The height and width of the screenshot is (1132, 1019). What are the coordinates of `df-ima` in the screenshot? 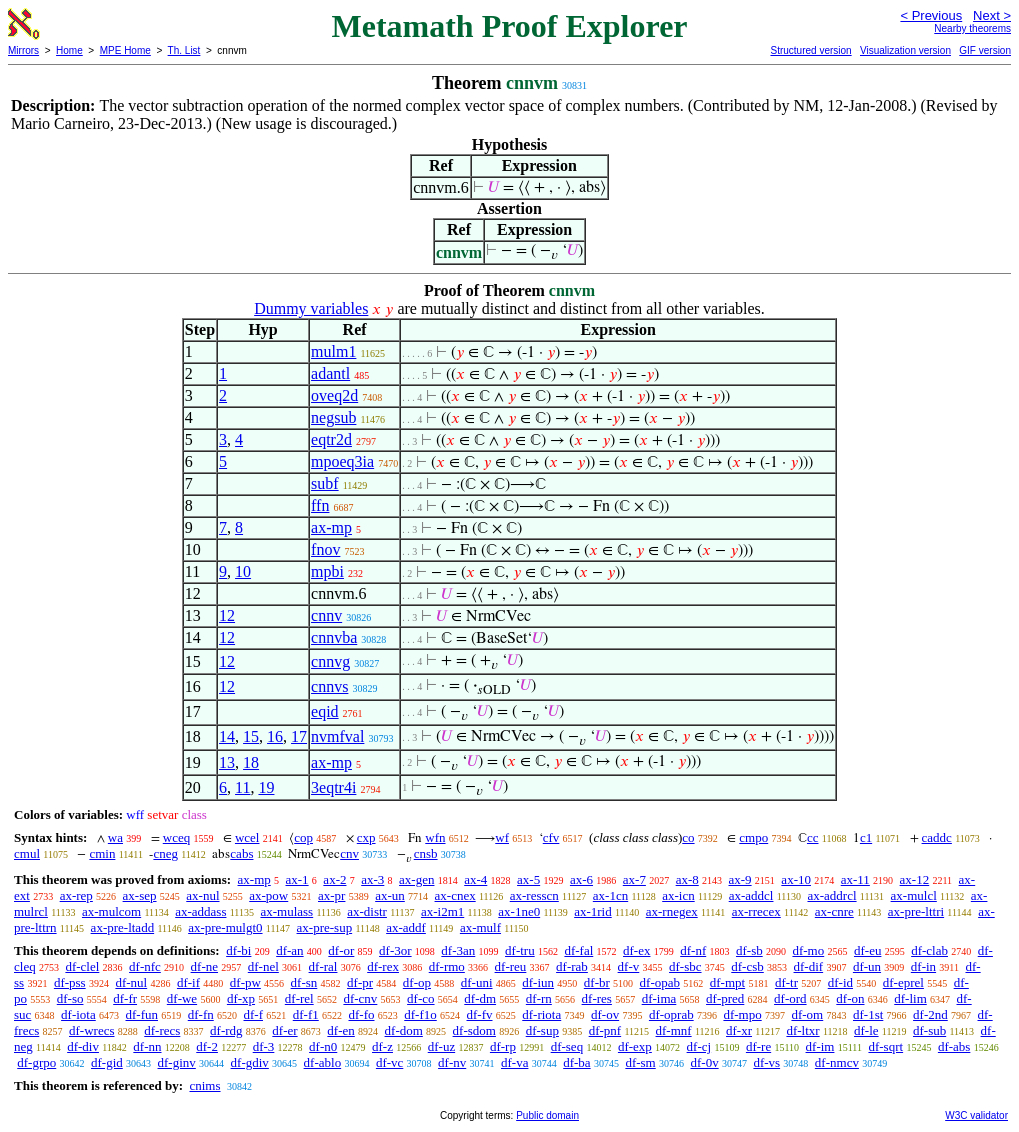 It's located at (659, 998).